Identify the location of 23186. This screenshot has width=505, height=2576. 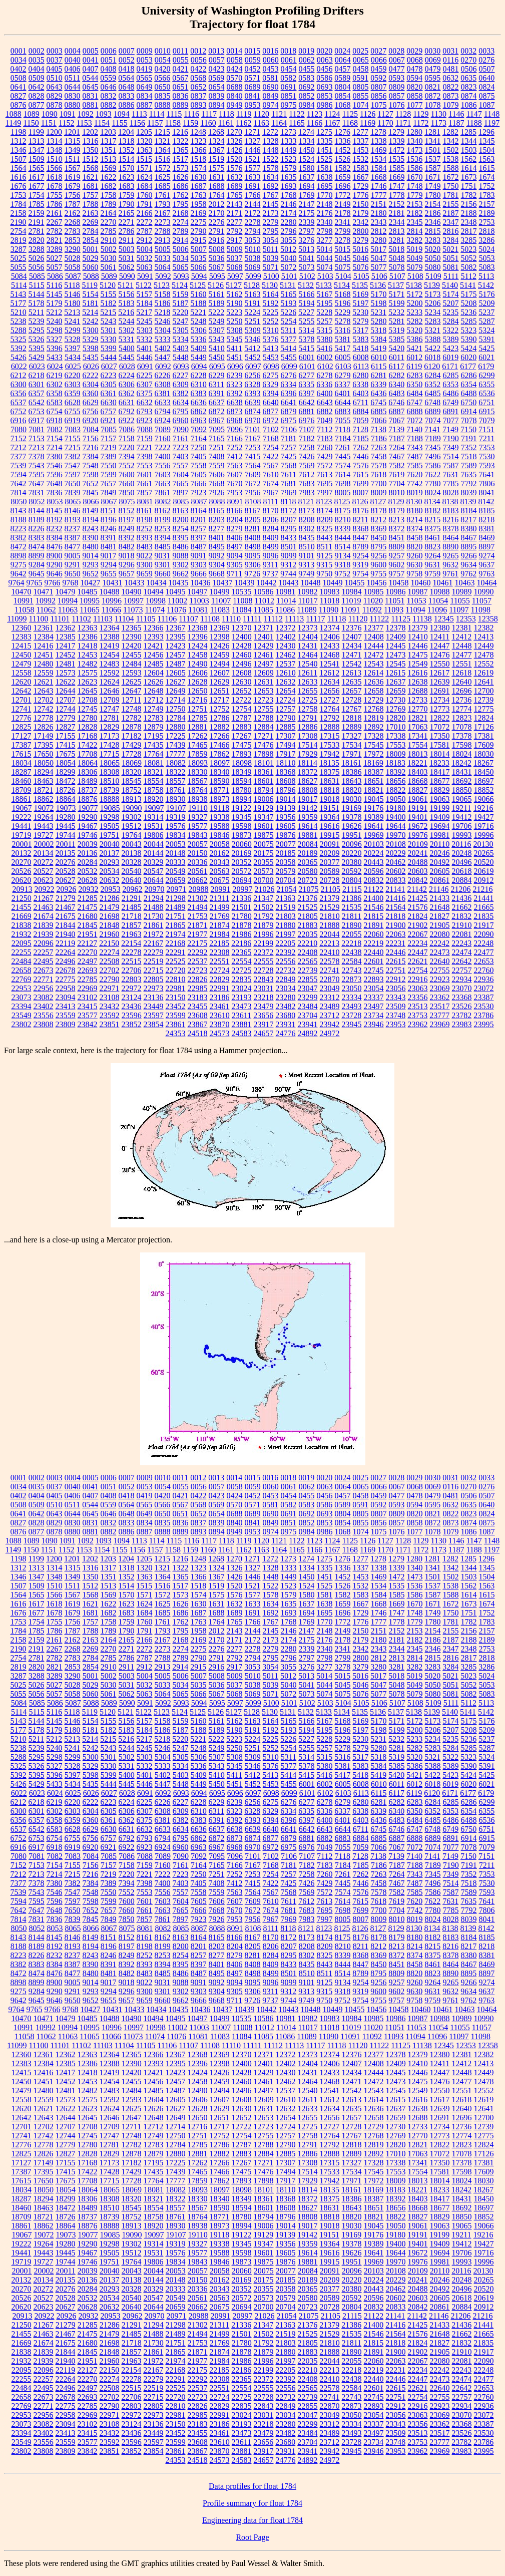
(220, 997).